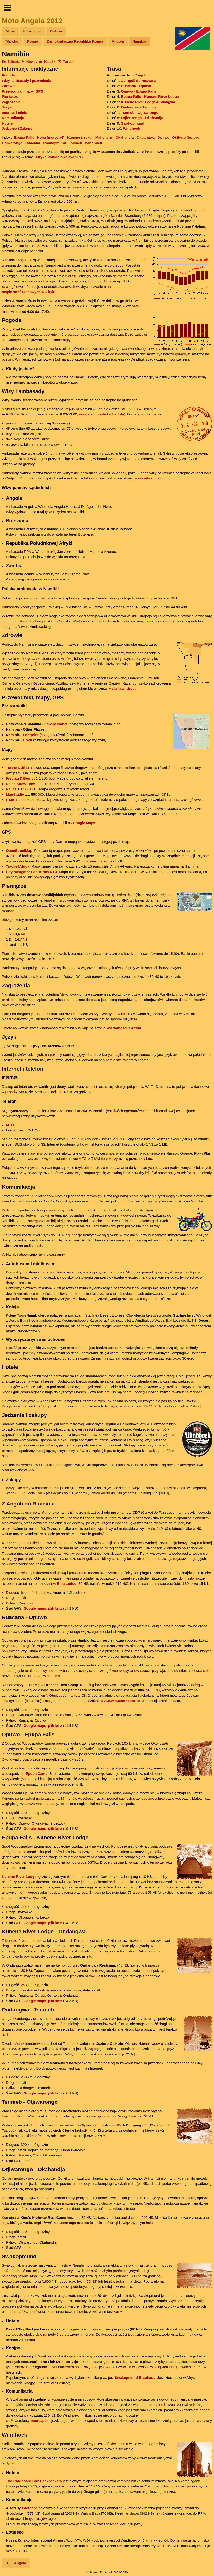  Describe the element at coordinates (28, 292) in the screenshot. I see `mapie stref czasowych w Afryki` at that location.